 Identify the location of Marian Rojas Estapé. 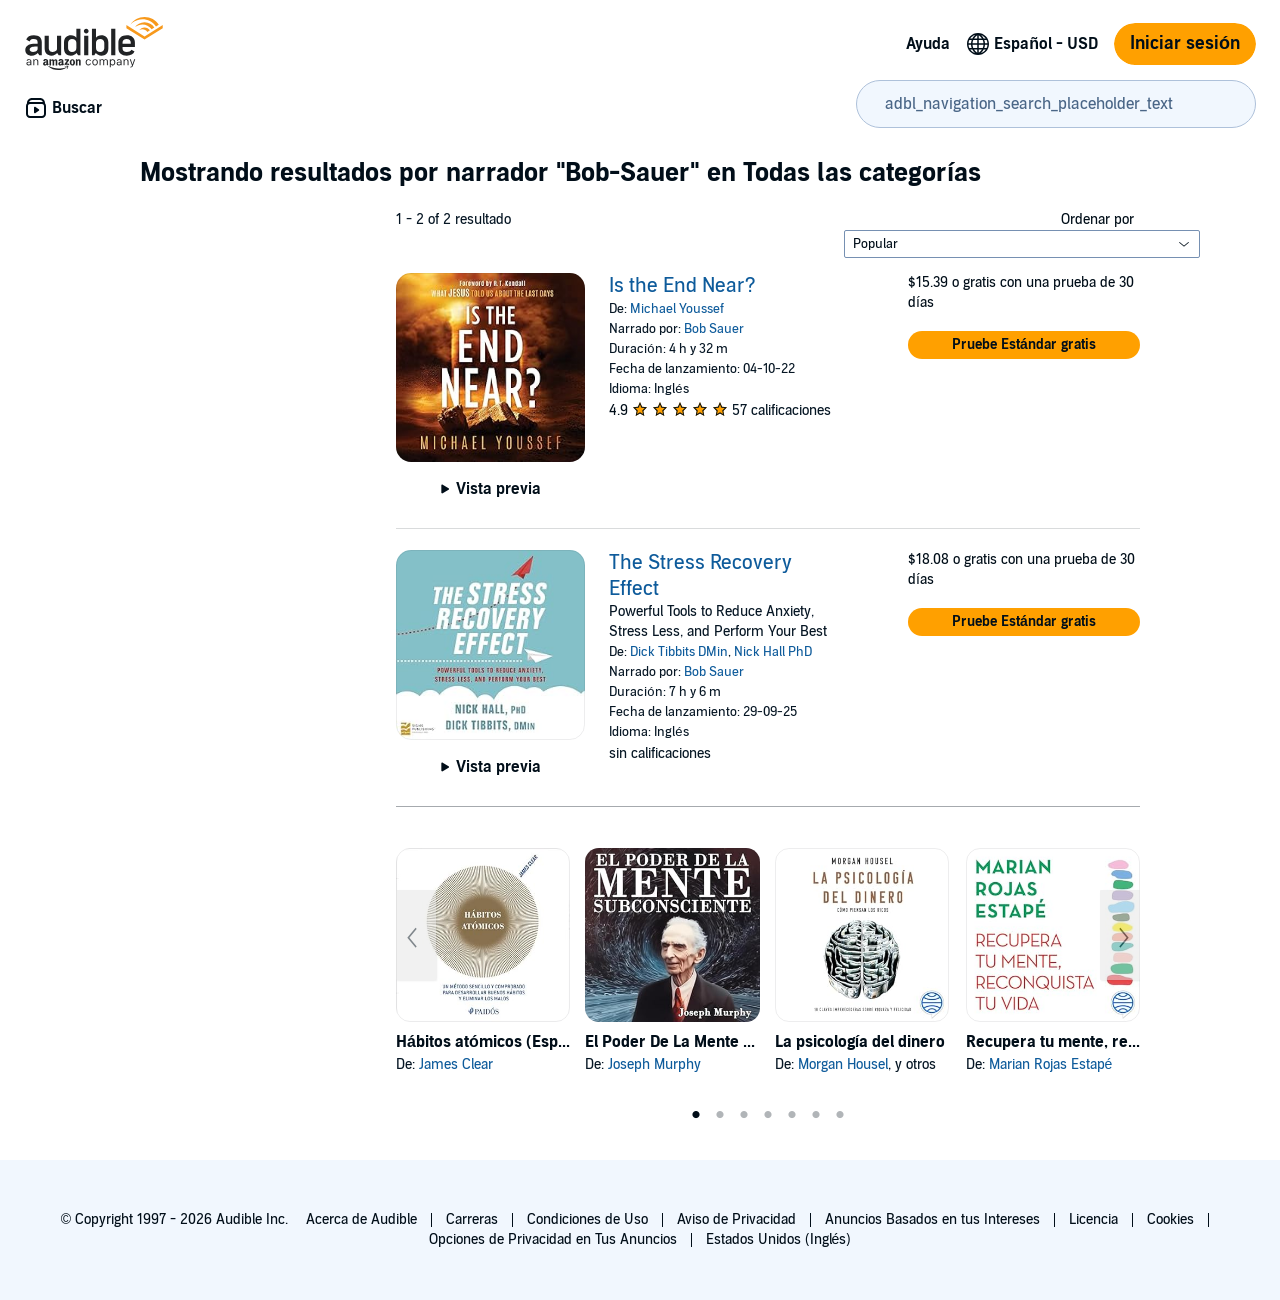
(1051, 1064).